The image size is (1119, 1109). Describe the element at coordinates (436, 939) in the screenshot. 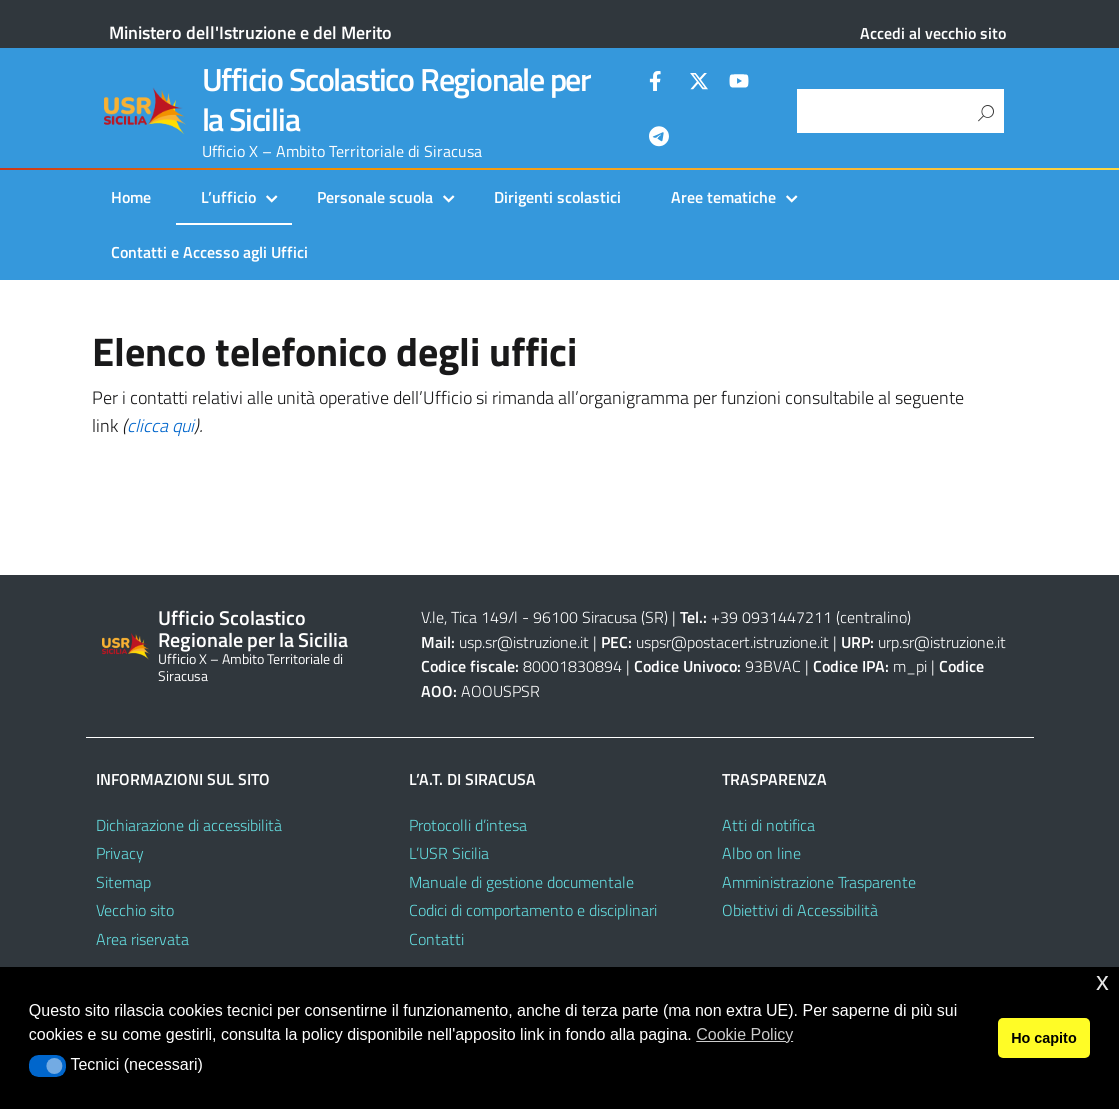

I see `Contatti` at that location.